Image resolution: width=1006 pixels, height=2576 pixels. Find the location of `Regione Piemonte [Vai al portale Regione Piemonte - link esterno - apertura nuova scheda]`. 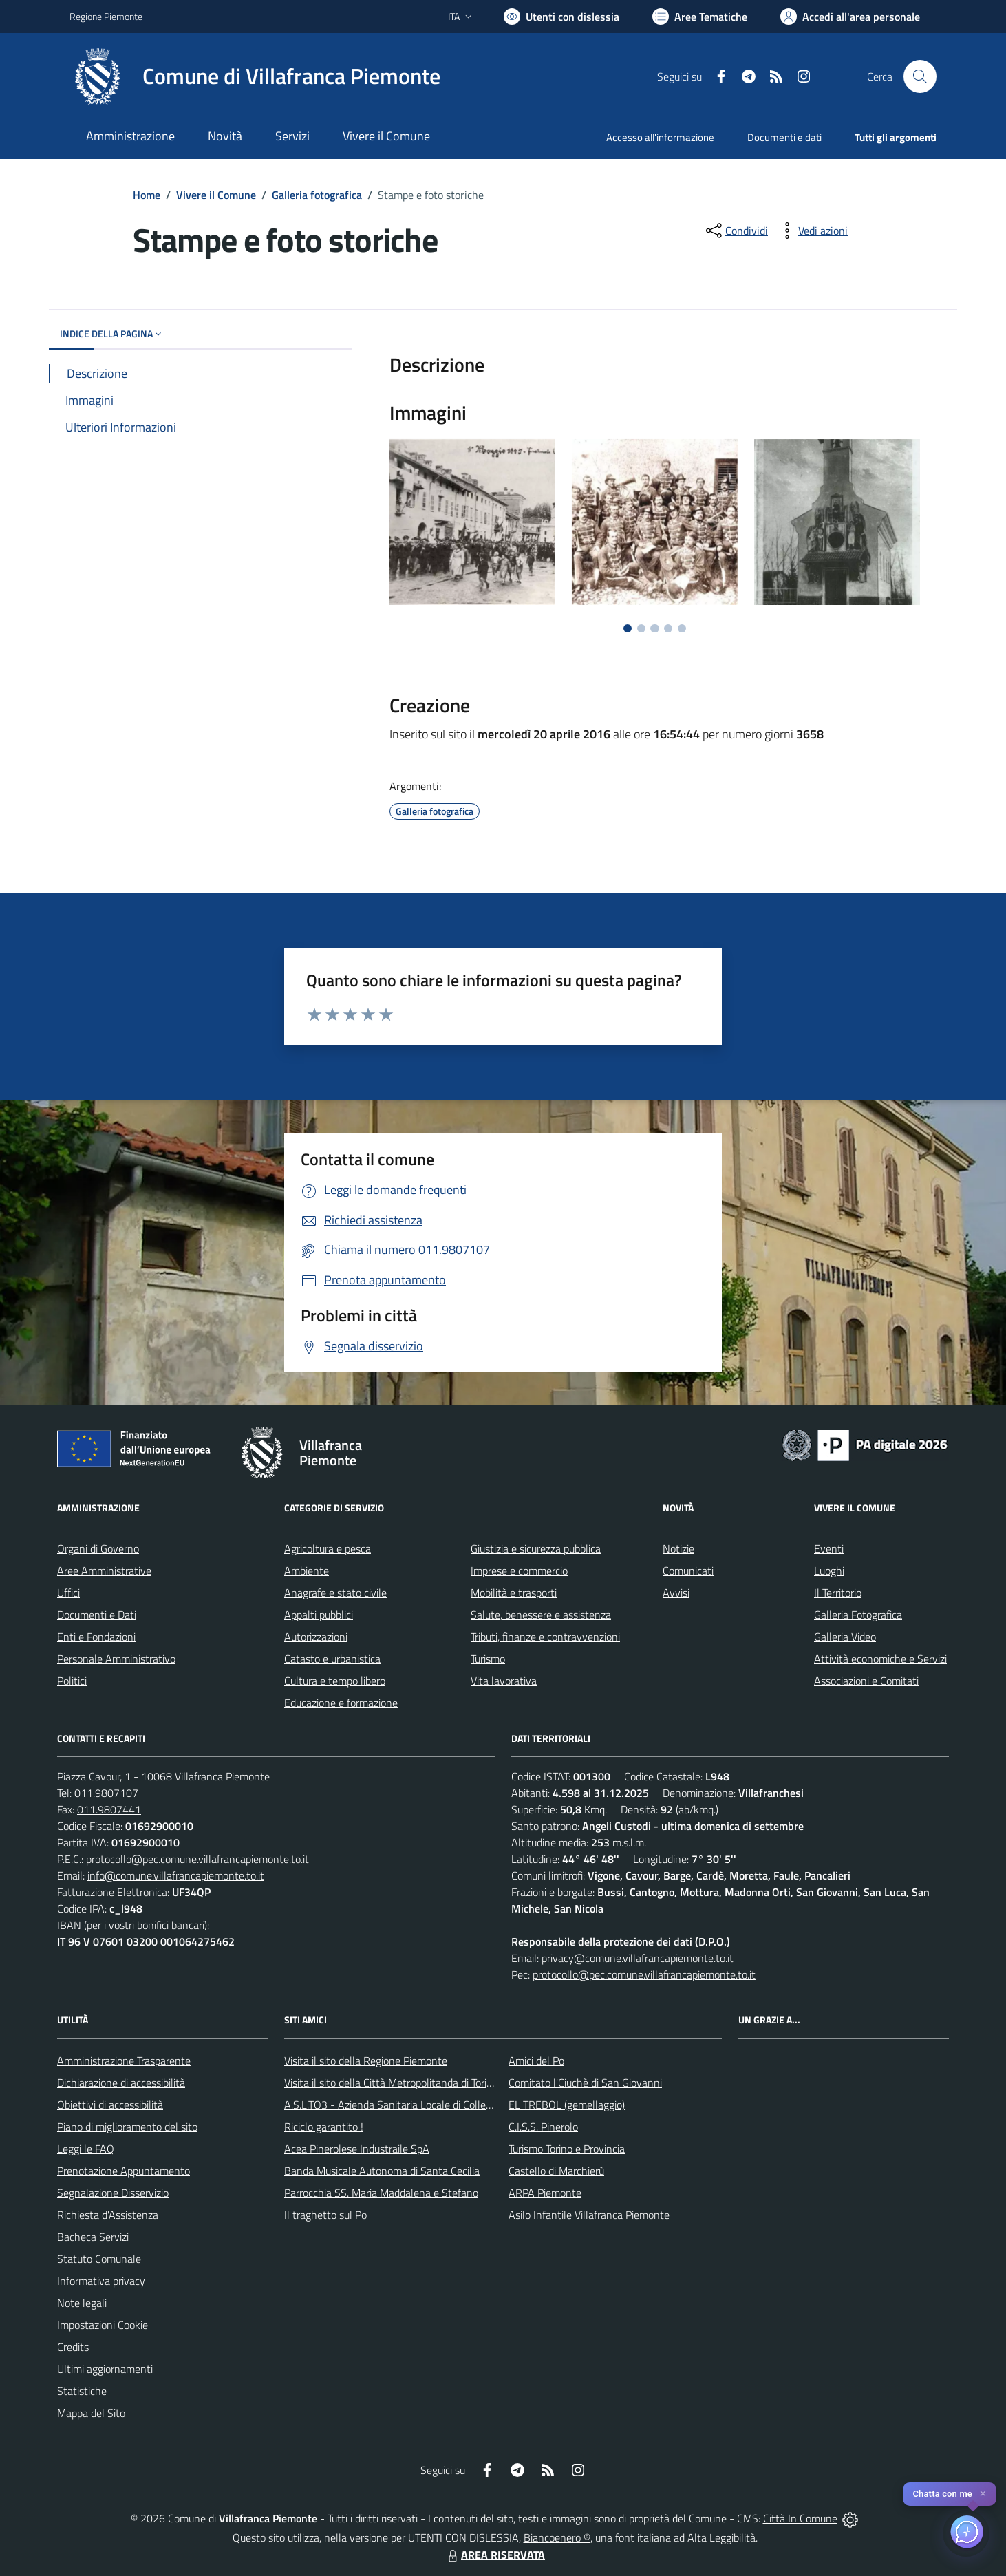

Regione Piemonte [Vai al portale Regione Piemonte - link esterno - apertura nuova scheda] is located at coordinates (105, 16).